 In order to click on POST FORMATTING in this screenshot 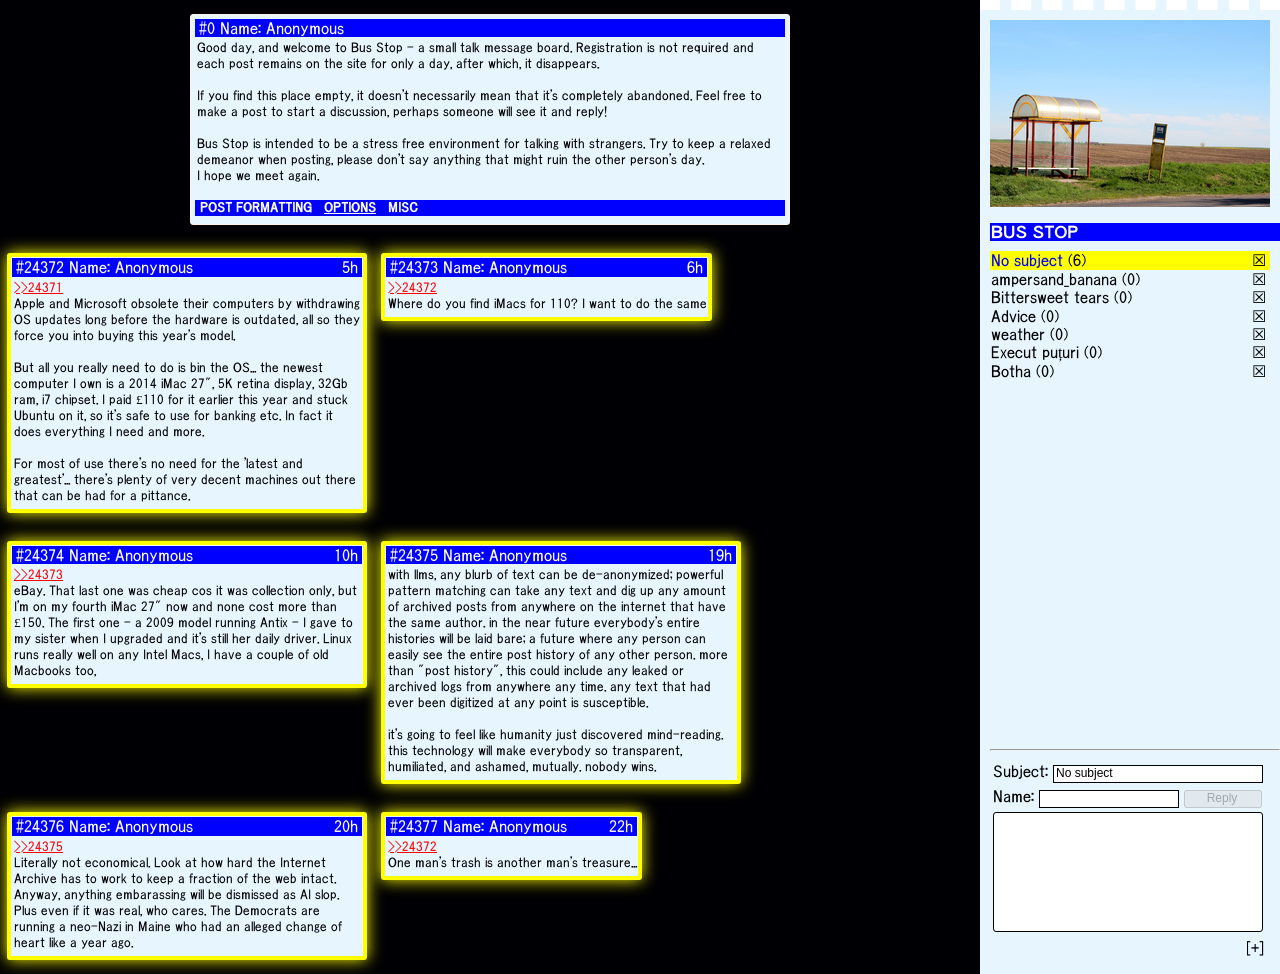, I will do `click(256, 207)`.